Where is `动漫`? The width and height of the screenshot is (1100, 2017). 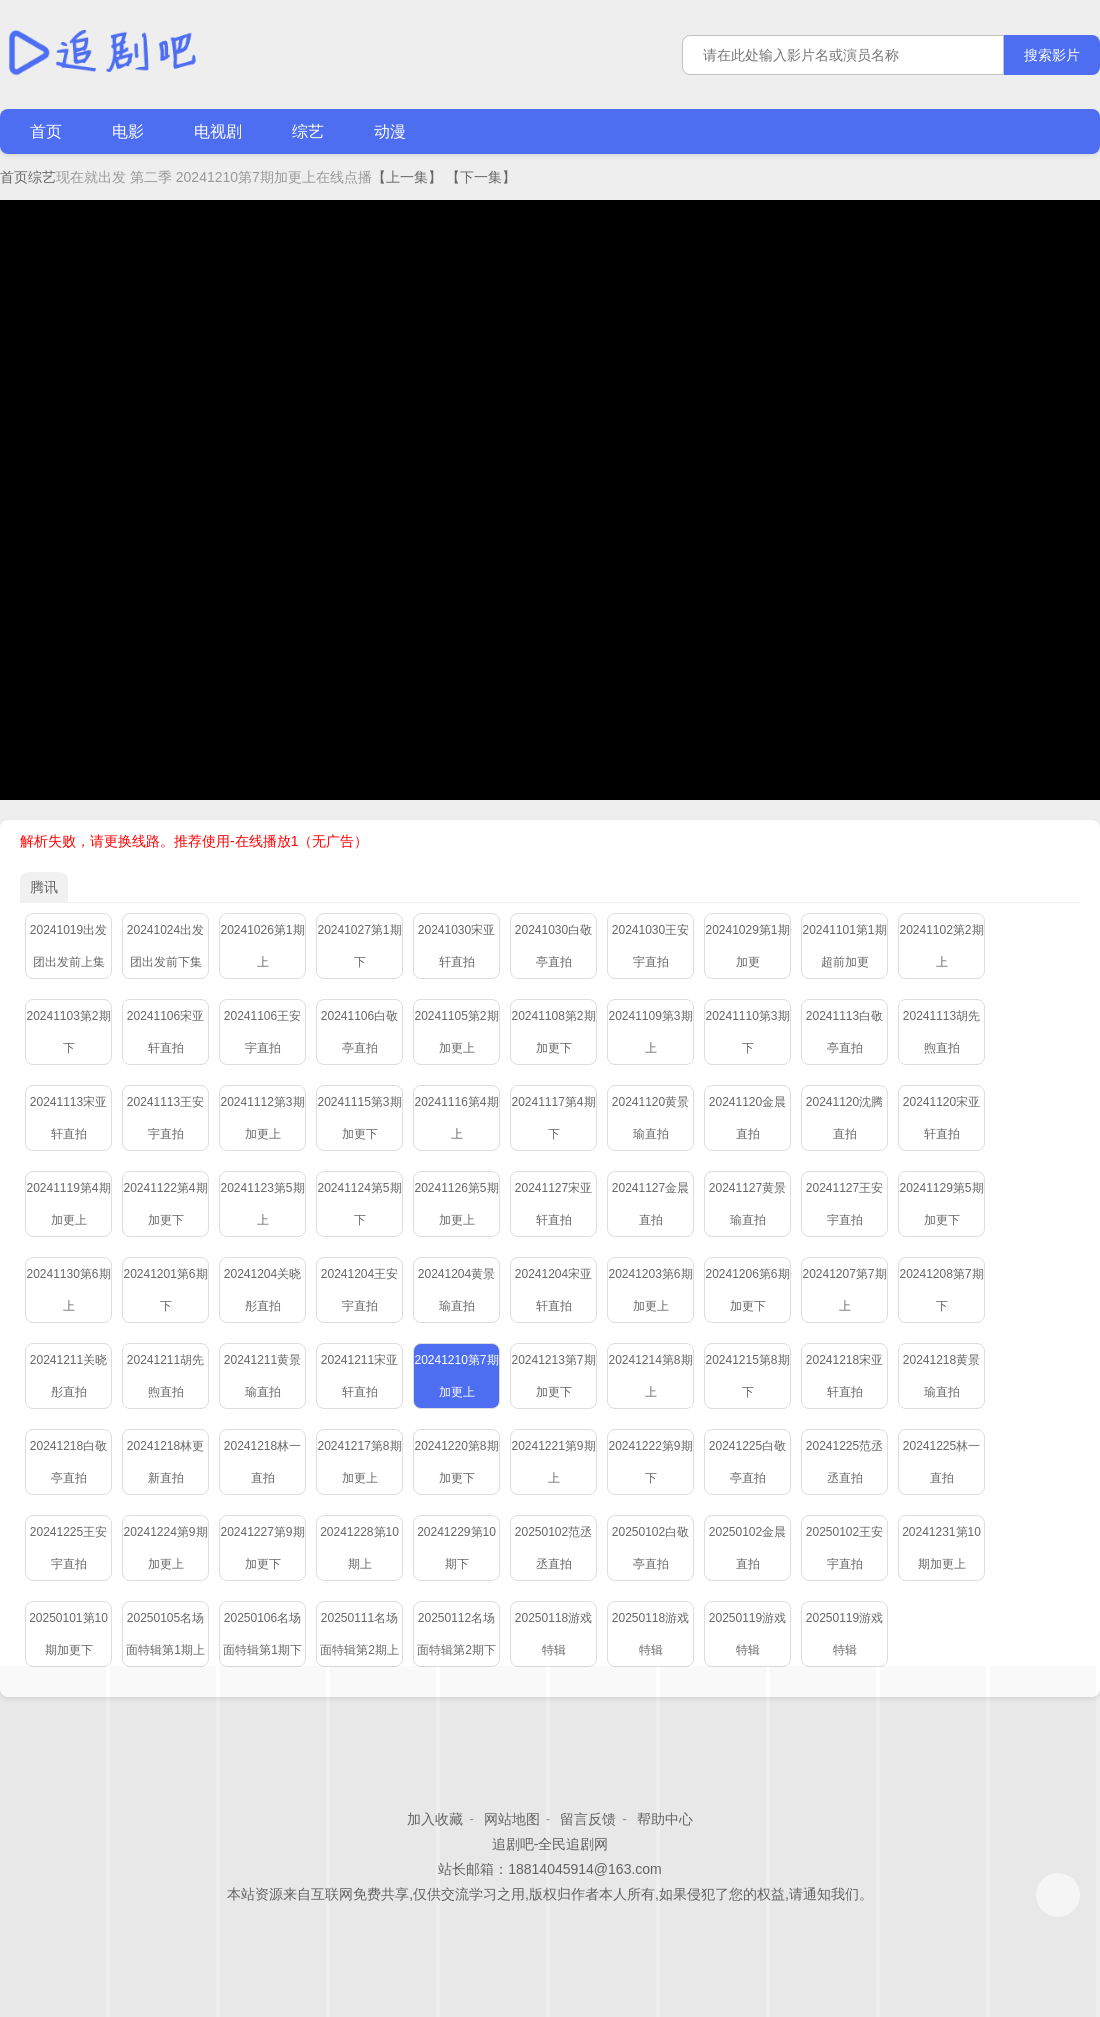
动漫 is located at coordinates (390, 131).